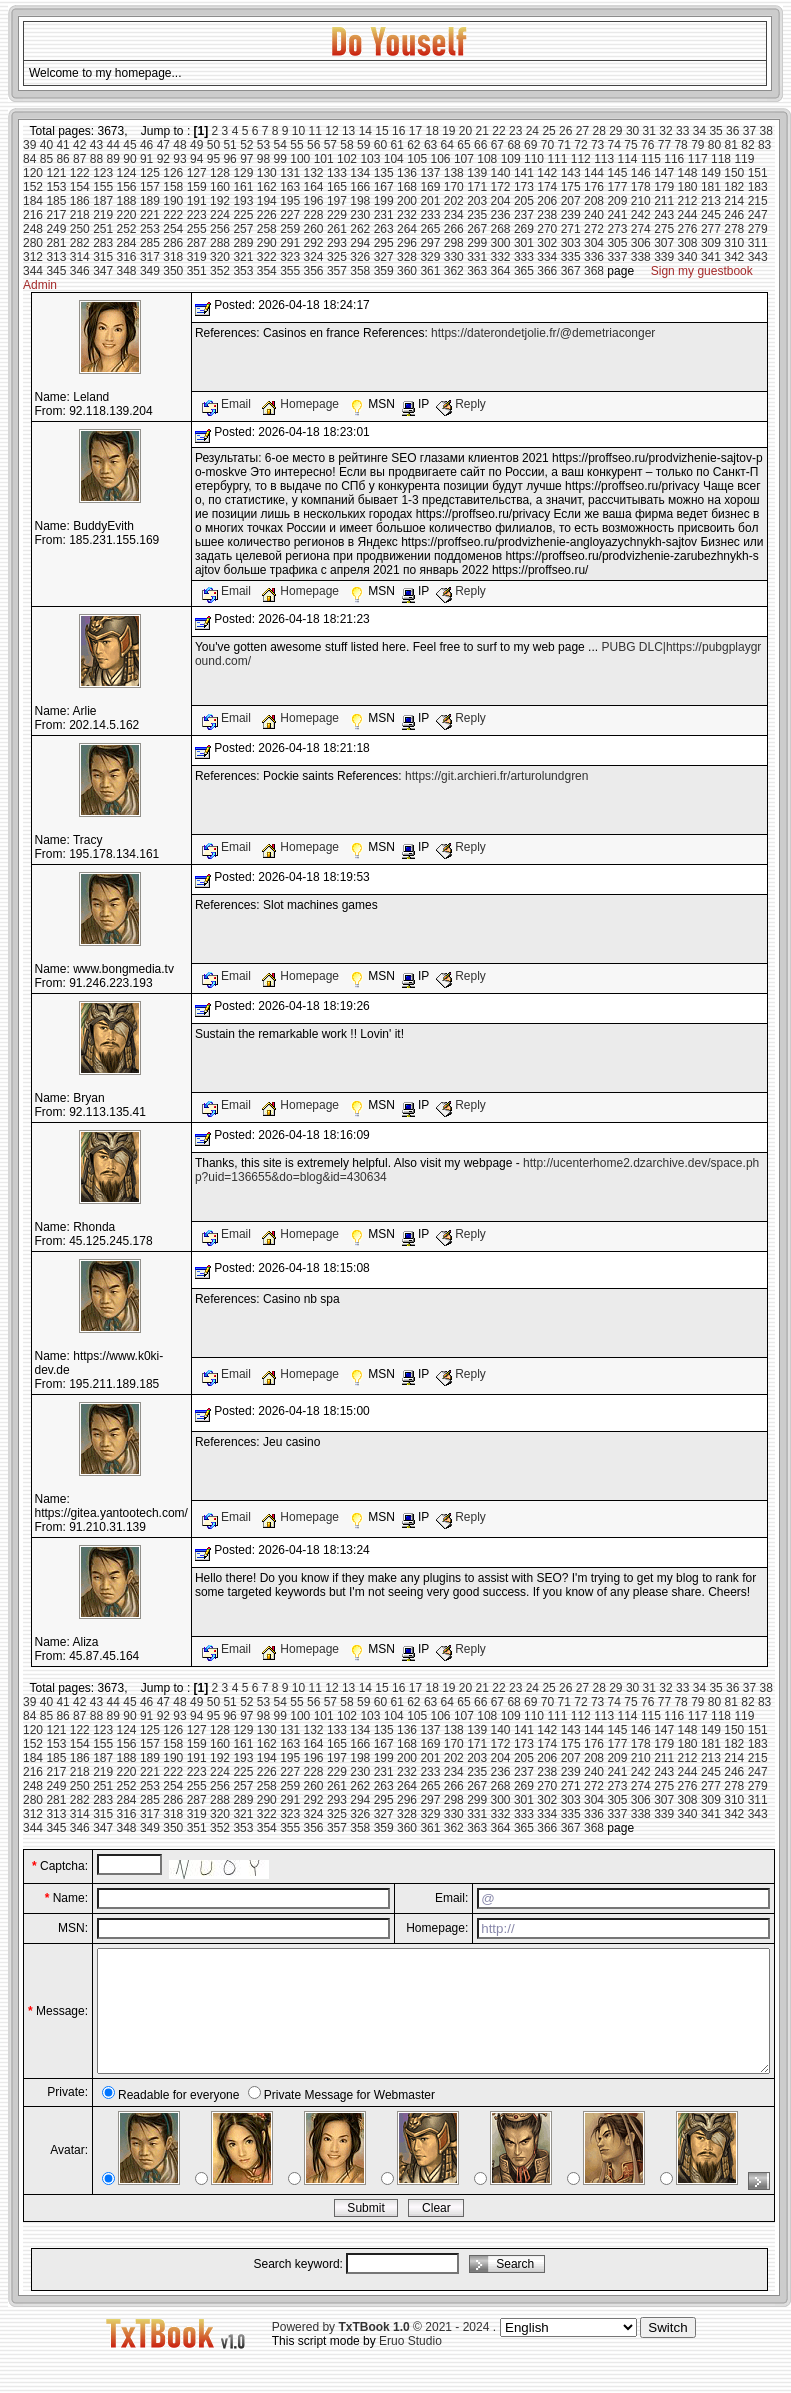  I want to click on 293, so click(337, 243).